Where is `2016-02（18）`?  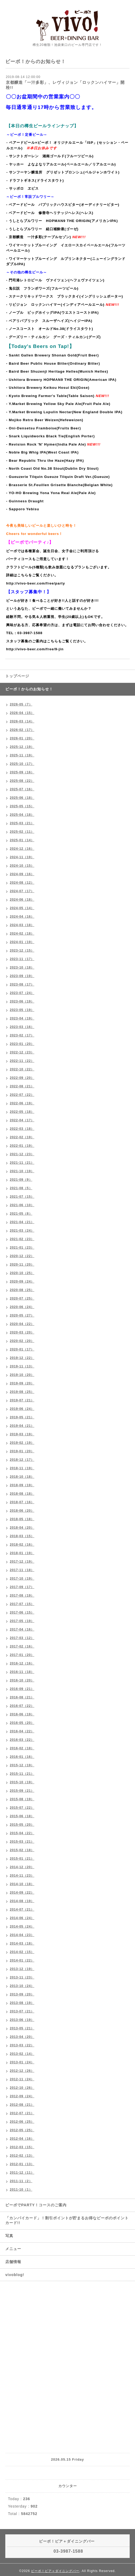
2016-02（18） is located at coordinates (22, 1748).